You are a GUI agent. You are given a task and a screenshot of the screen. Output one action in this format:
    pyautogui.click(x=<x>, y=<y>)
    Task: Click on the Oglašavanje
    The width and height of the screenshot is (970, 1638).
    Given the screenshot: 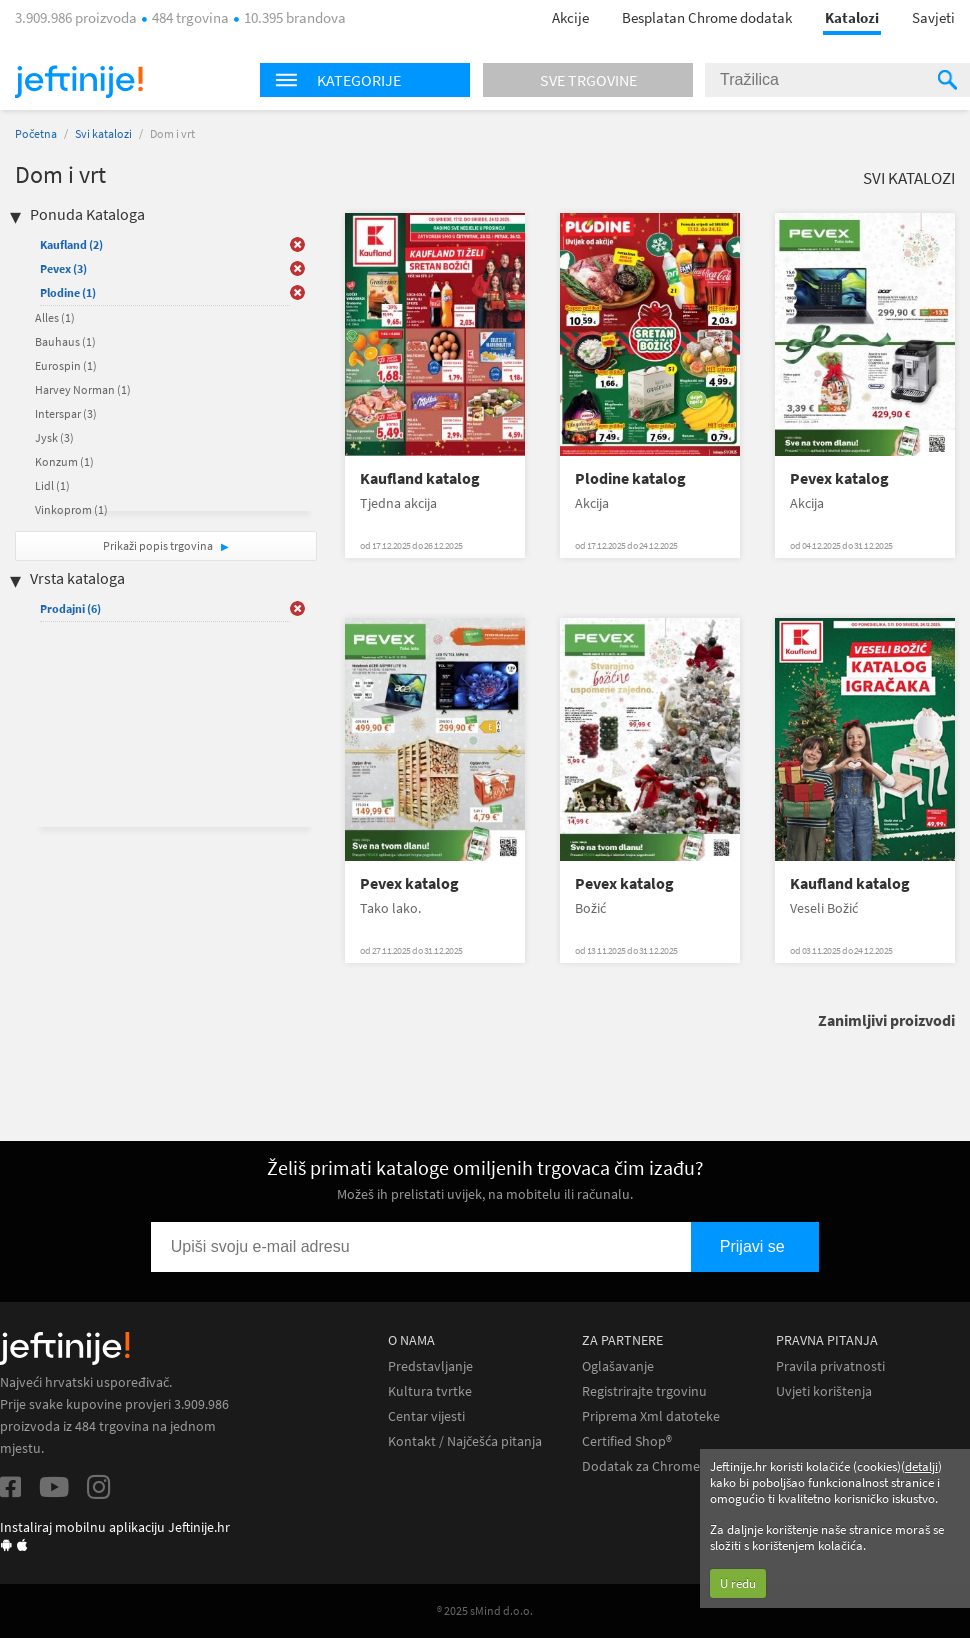 What is the action you would take?
    pyautogui.click(x=618, y=1366)
    